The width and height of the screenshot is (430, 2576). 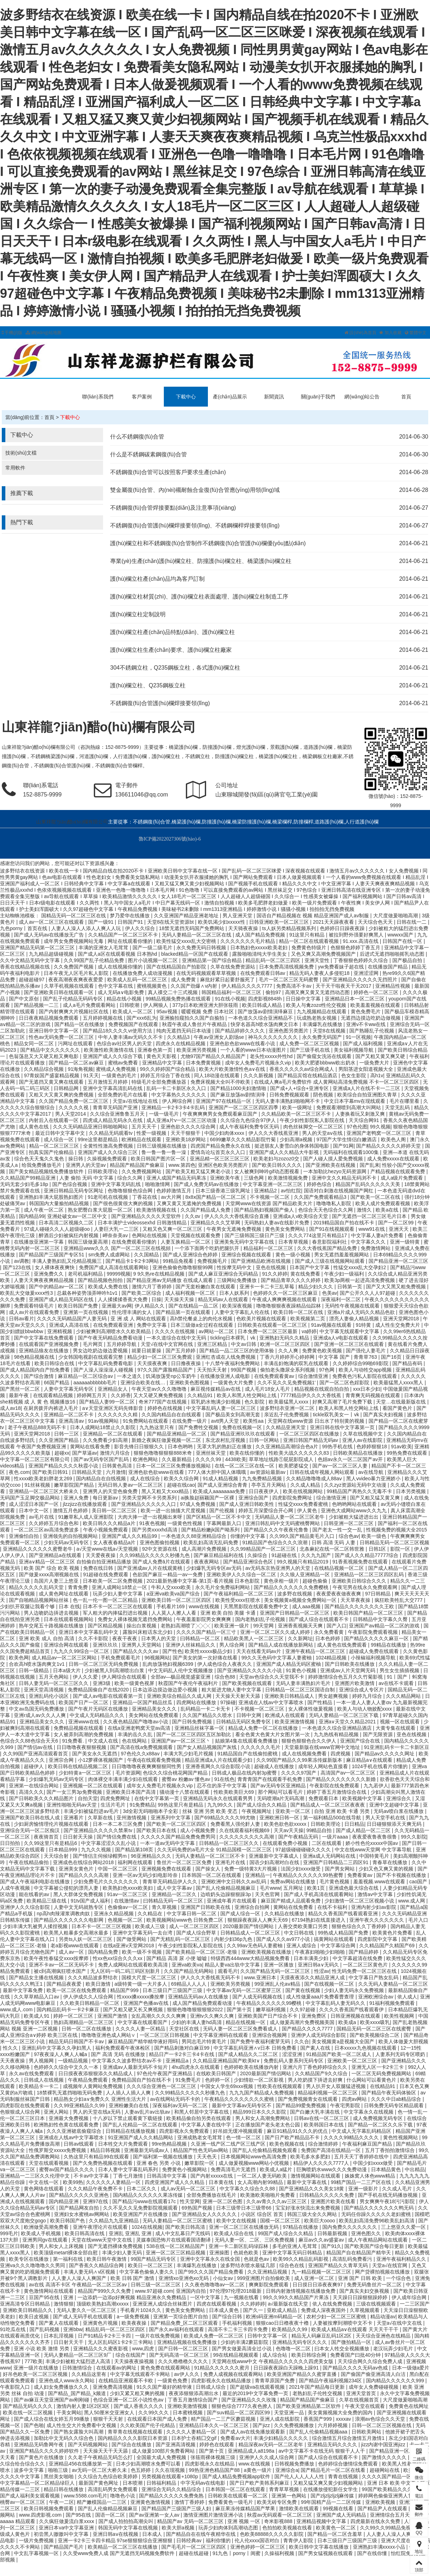 What do you see at coordinates (55, 1267) in the screenshot?
I see `女人裸体夜夜爽快` at bounding box center [55, 1267].